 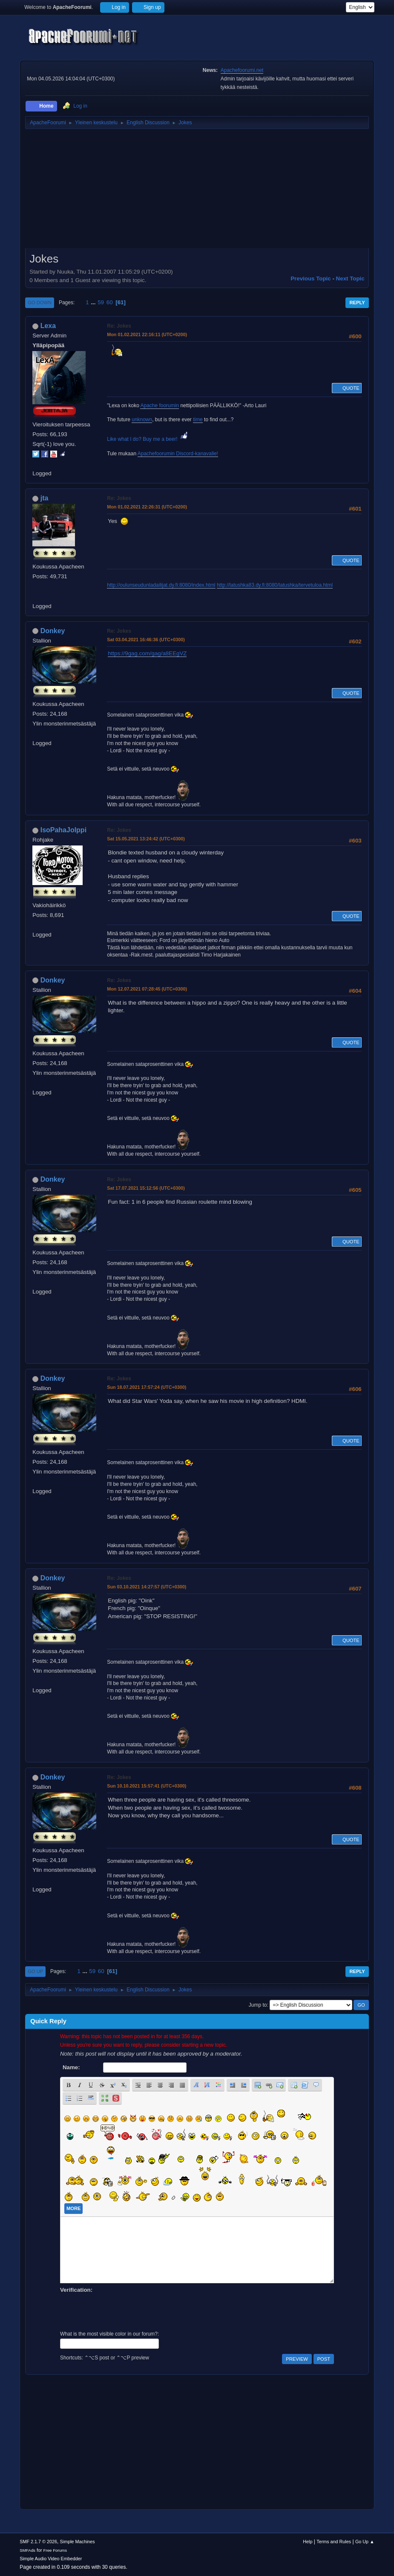 I want to click on Apache foorumin, so click(x=159, y=405).